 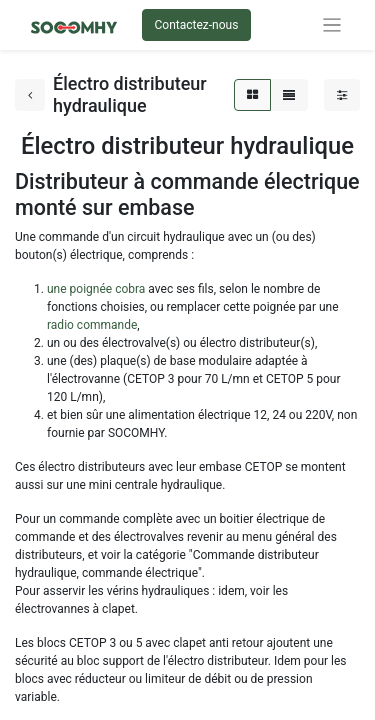 I want to click on Contactez-nous, so click(x=197, y=25).